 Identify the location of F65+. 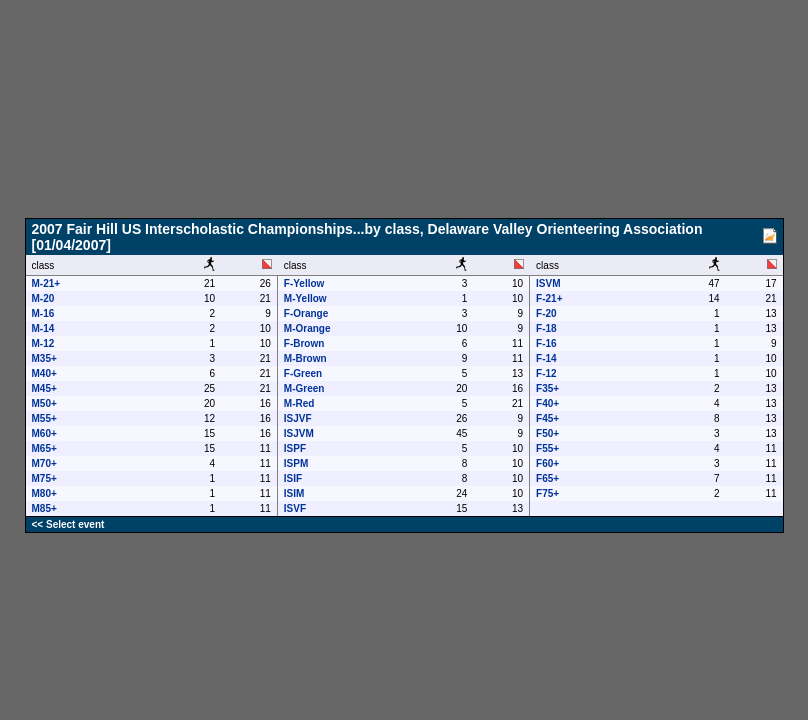
(547, 478).